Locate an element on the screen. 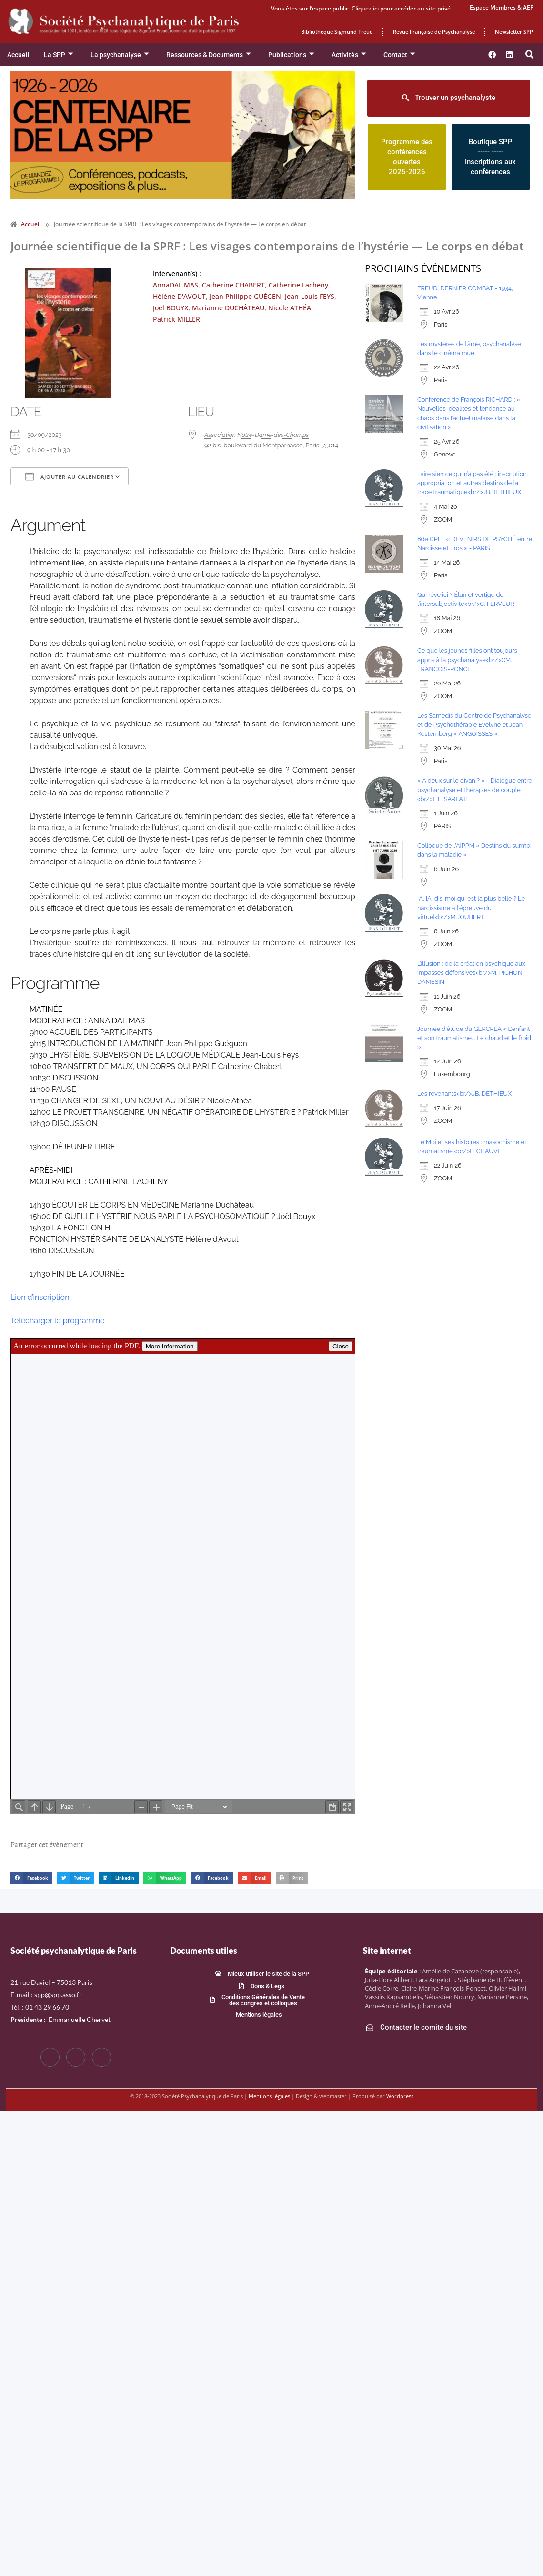 The width and height of the screenshot is (543, 2576). Hélène D'AVOUT is located at coordinates (179, 296).